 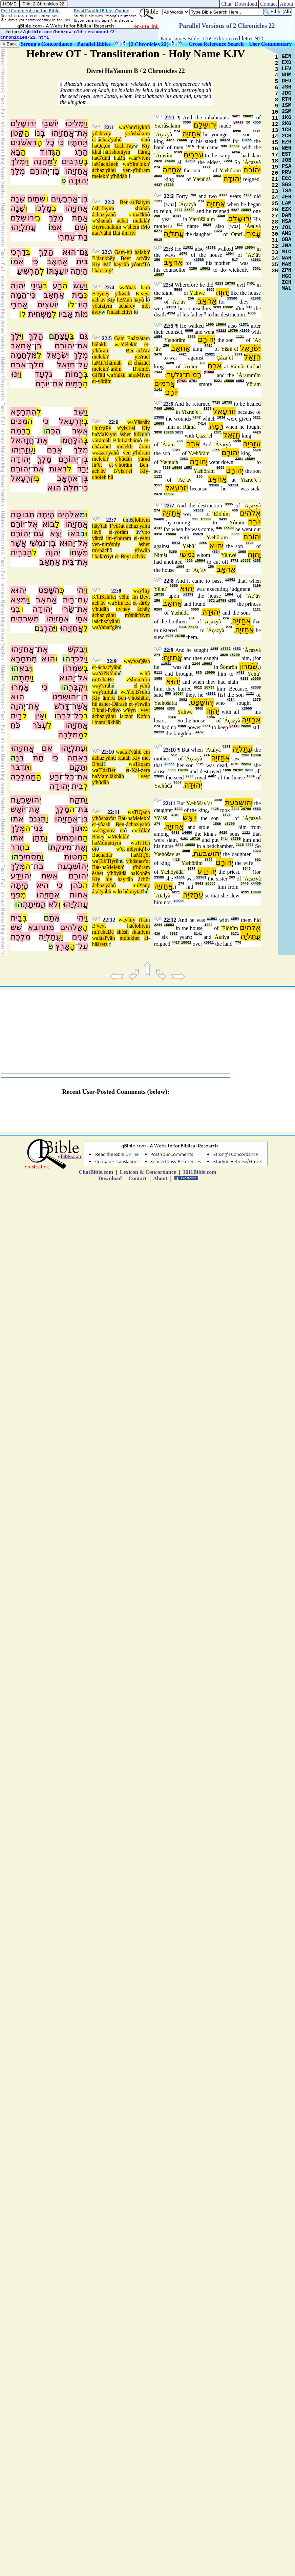 I want to click on 22:4, so click(x=109, y=287).